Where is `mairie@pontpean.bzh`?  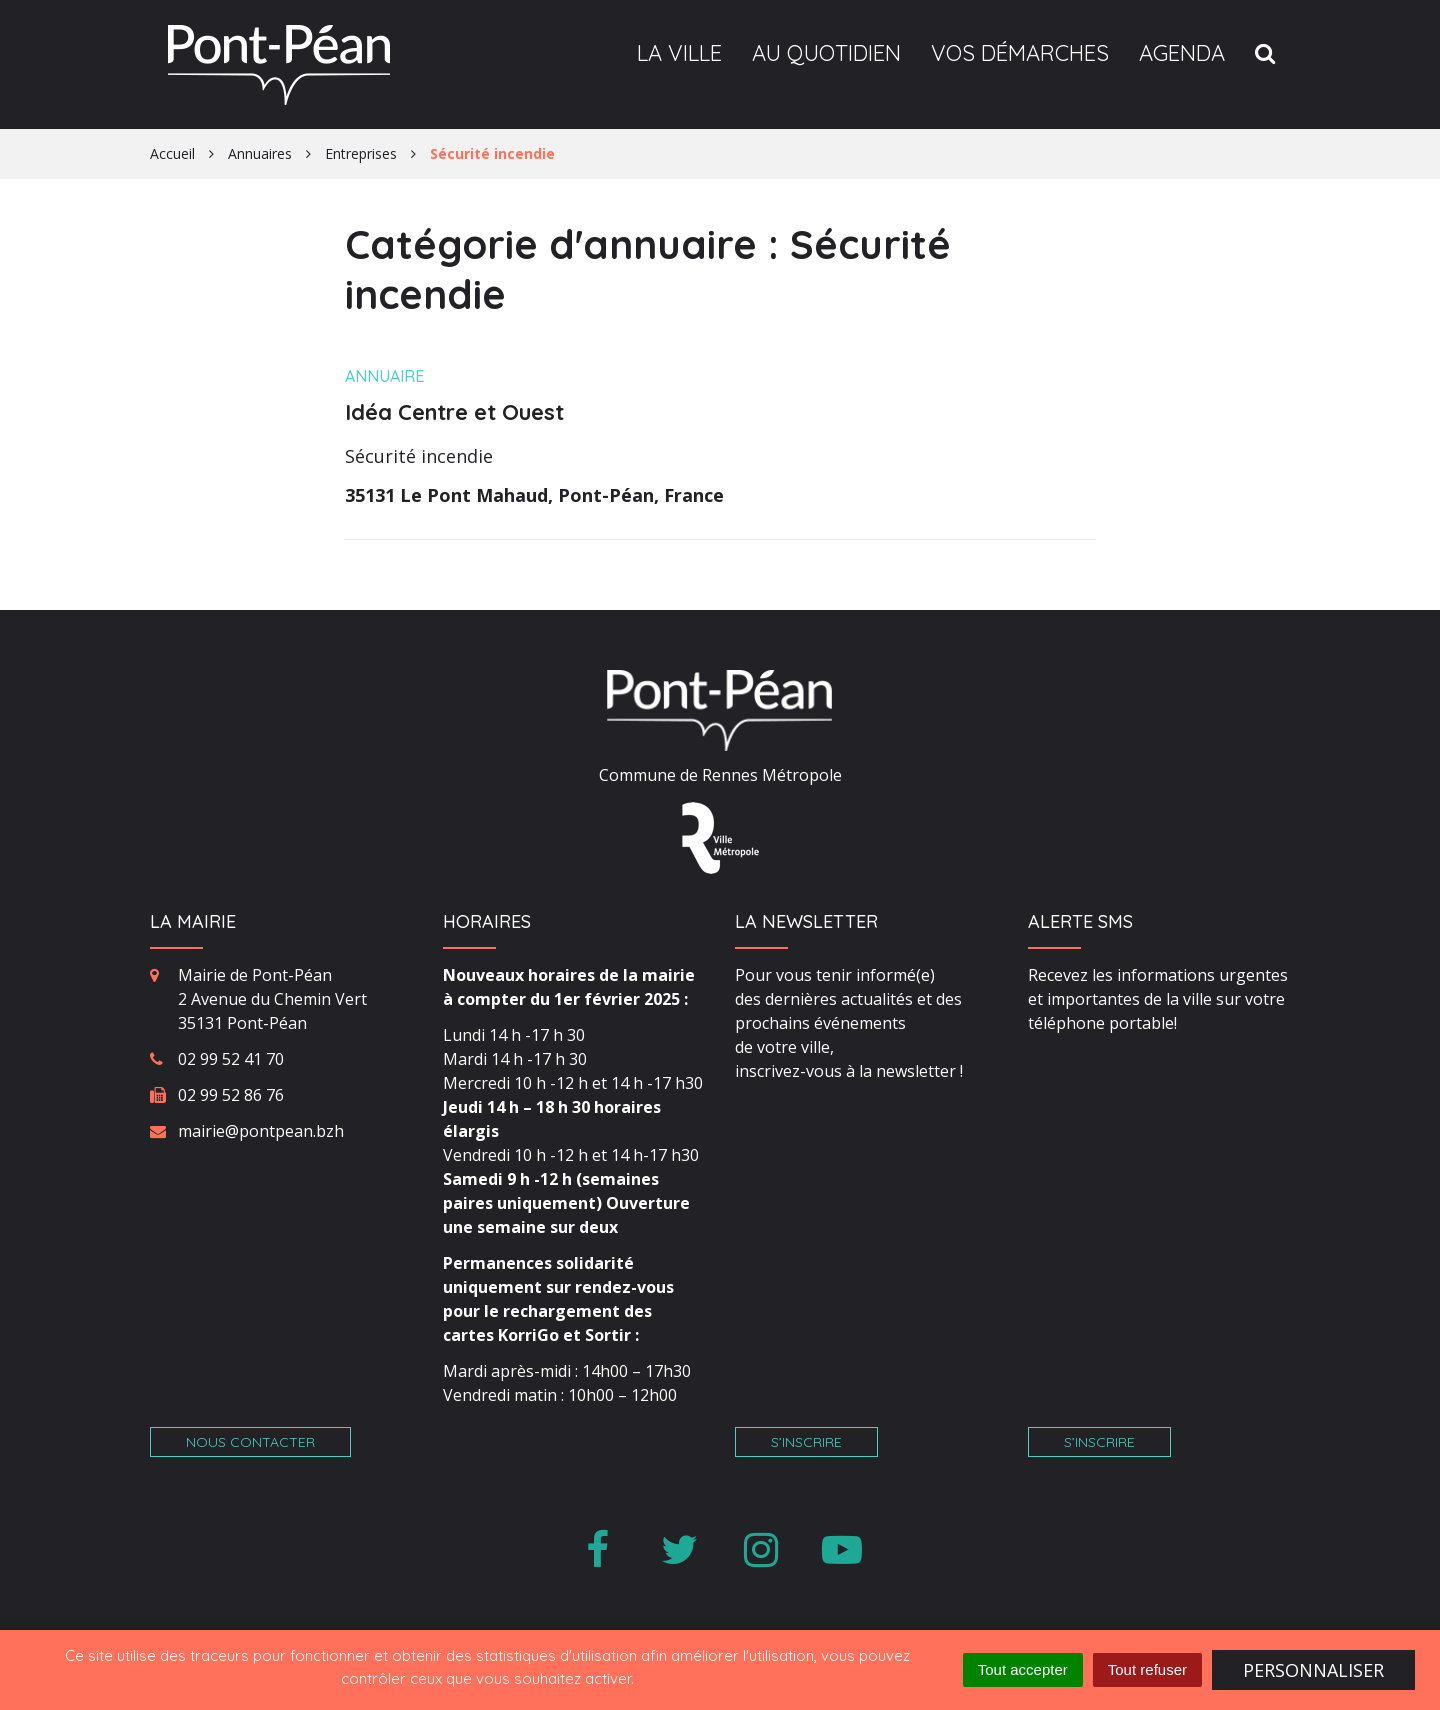 mairie@pontpean.bzh is located at coordinates (261, 1131).